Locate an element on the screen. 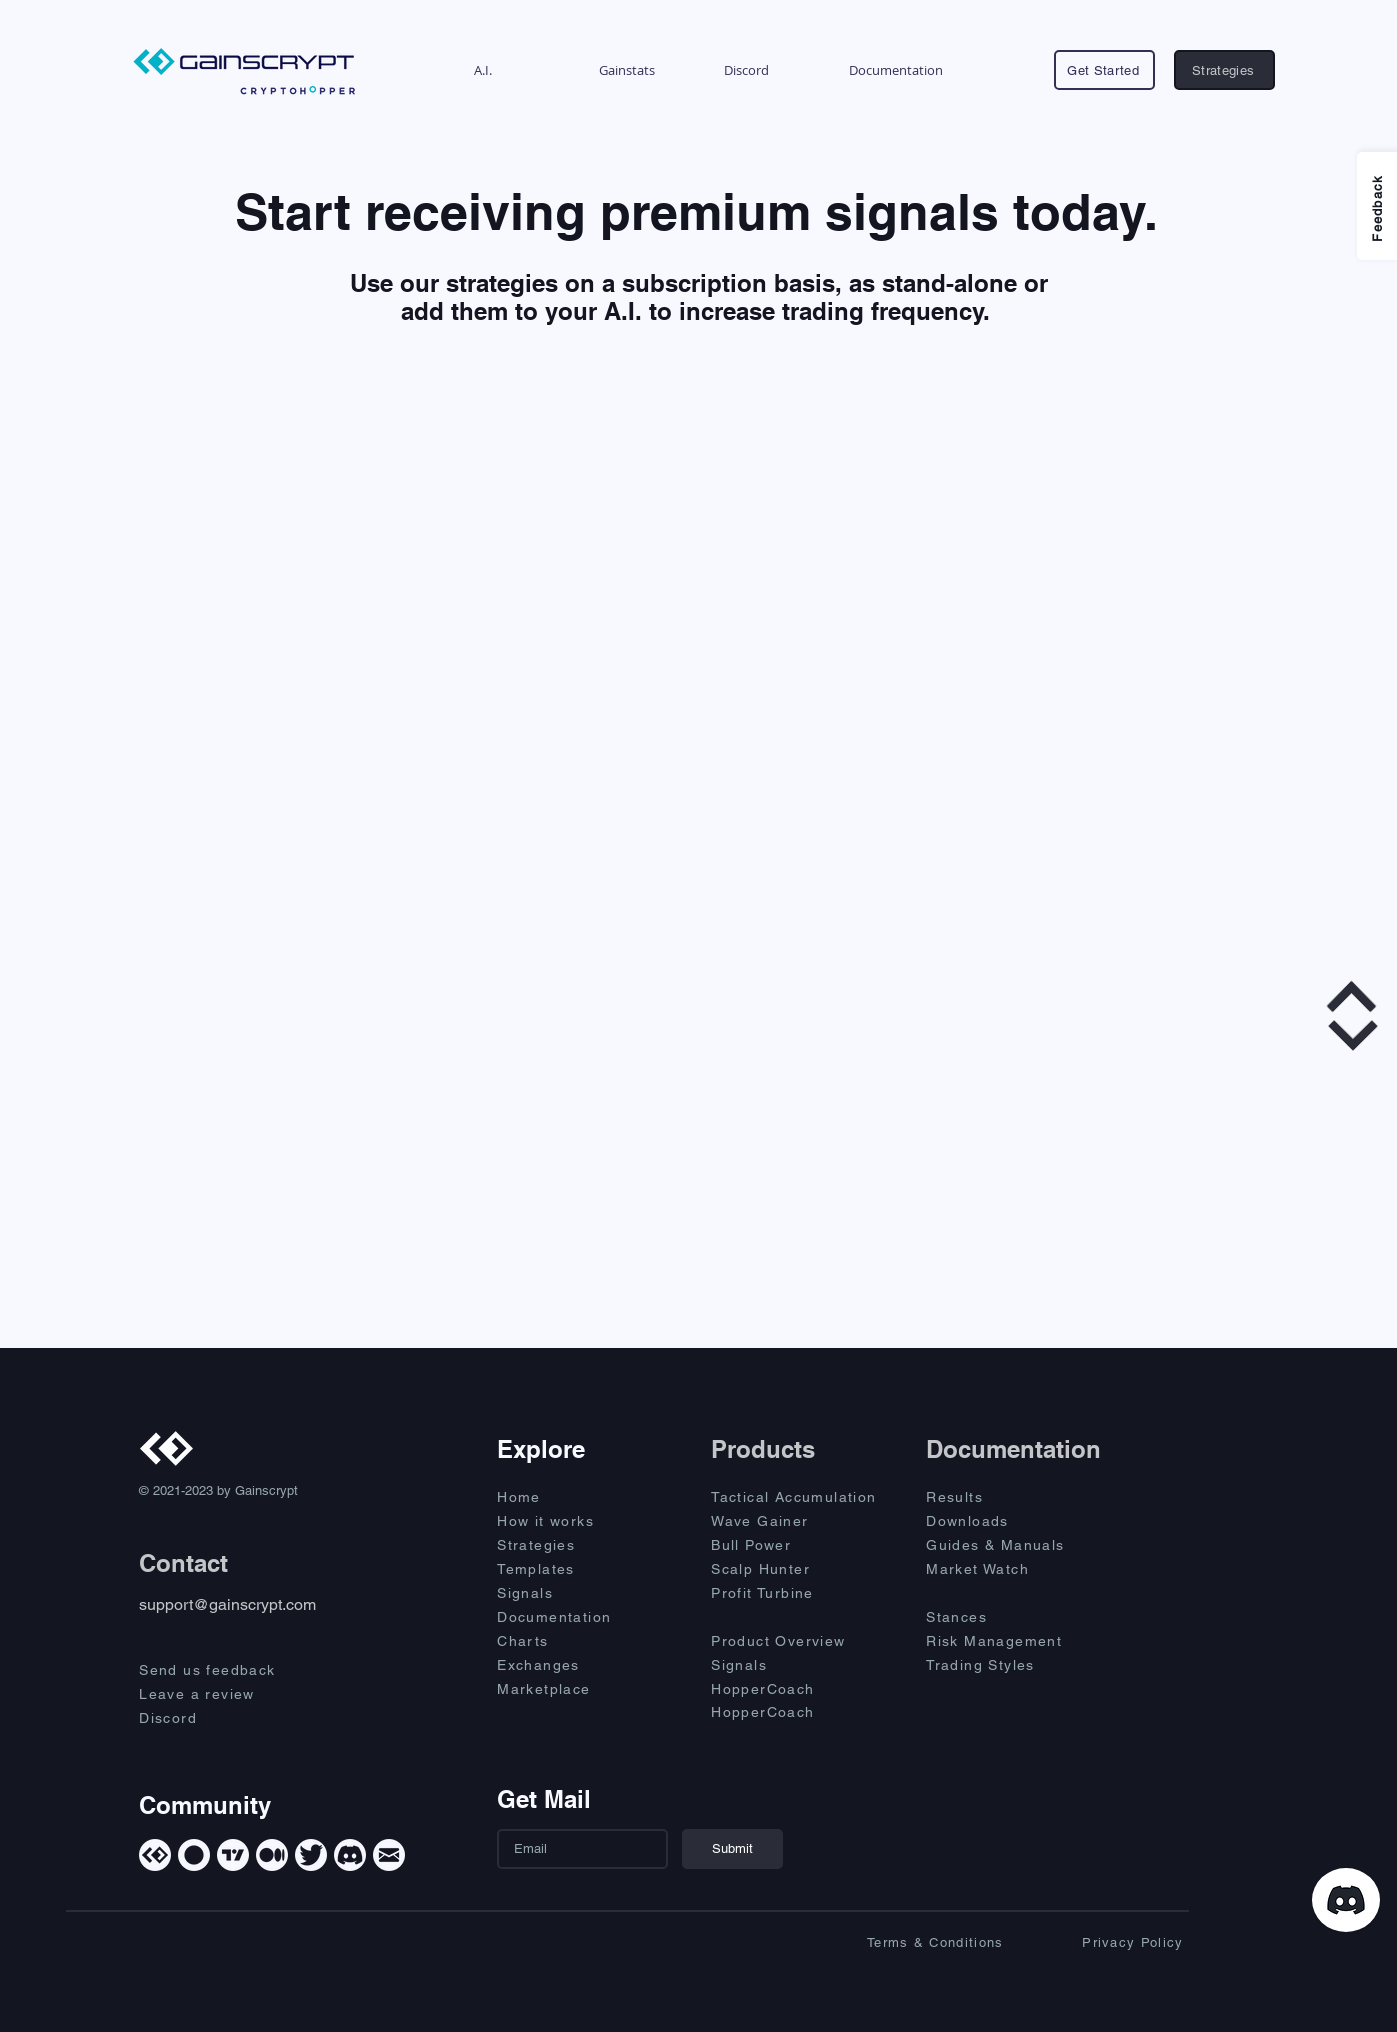  [Home] is located at coordinates (568, 1497).